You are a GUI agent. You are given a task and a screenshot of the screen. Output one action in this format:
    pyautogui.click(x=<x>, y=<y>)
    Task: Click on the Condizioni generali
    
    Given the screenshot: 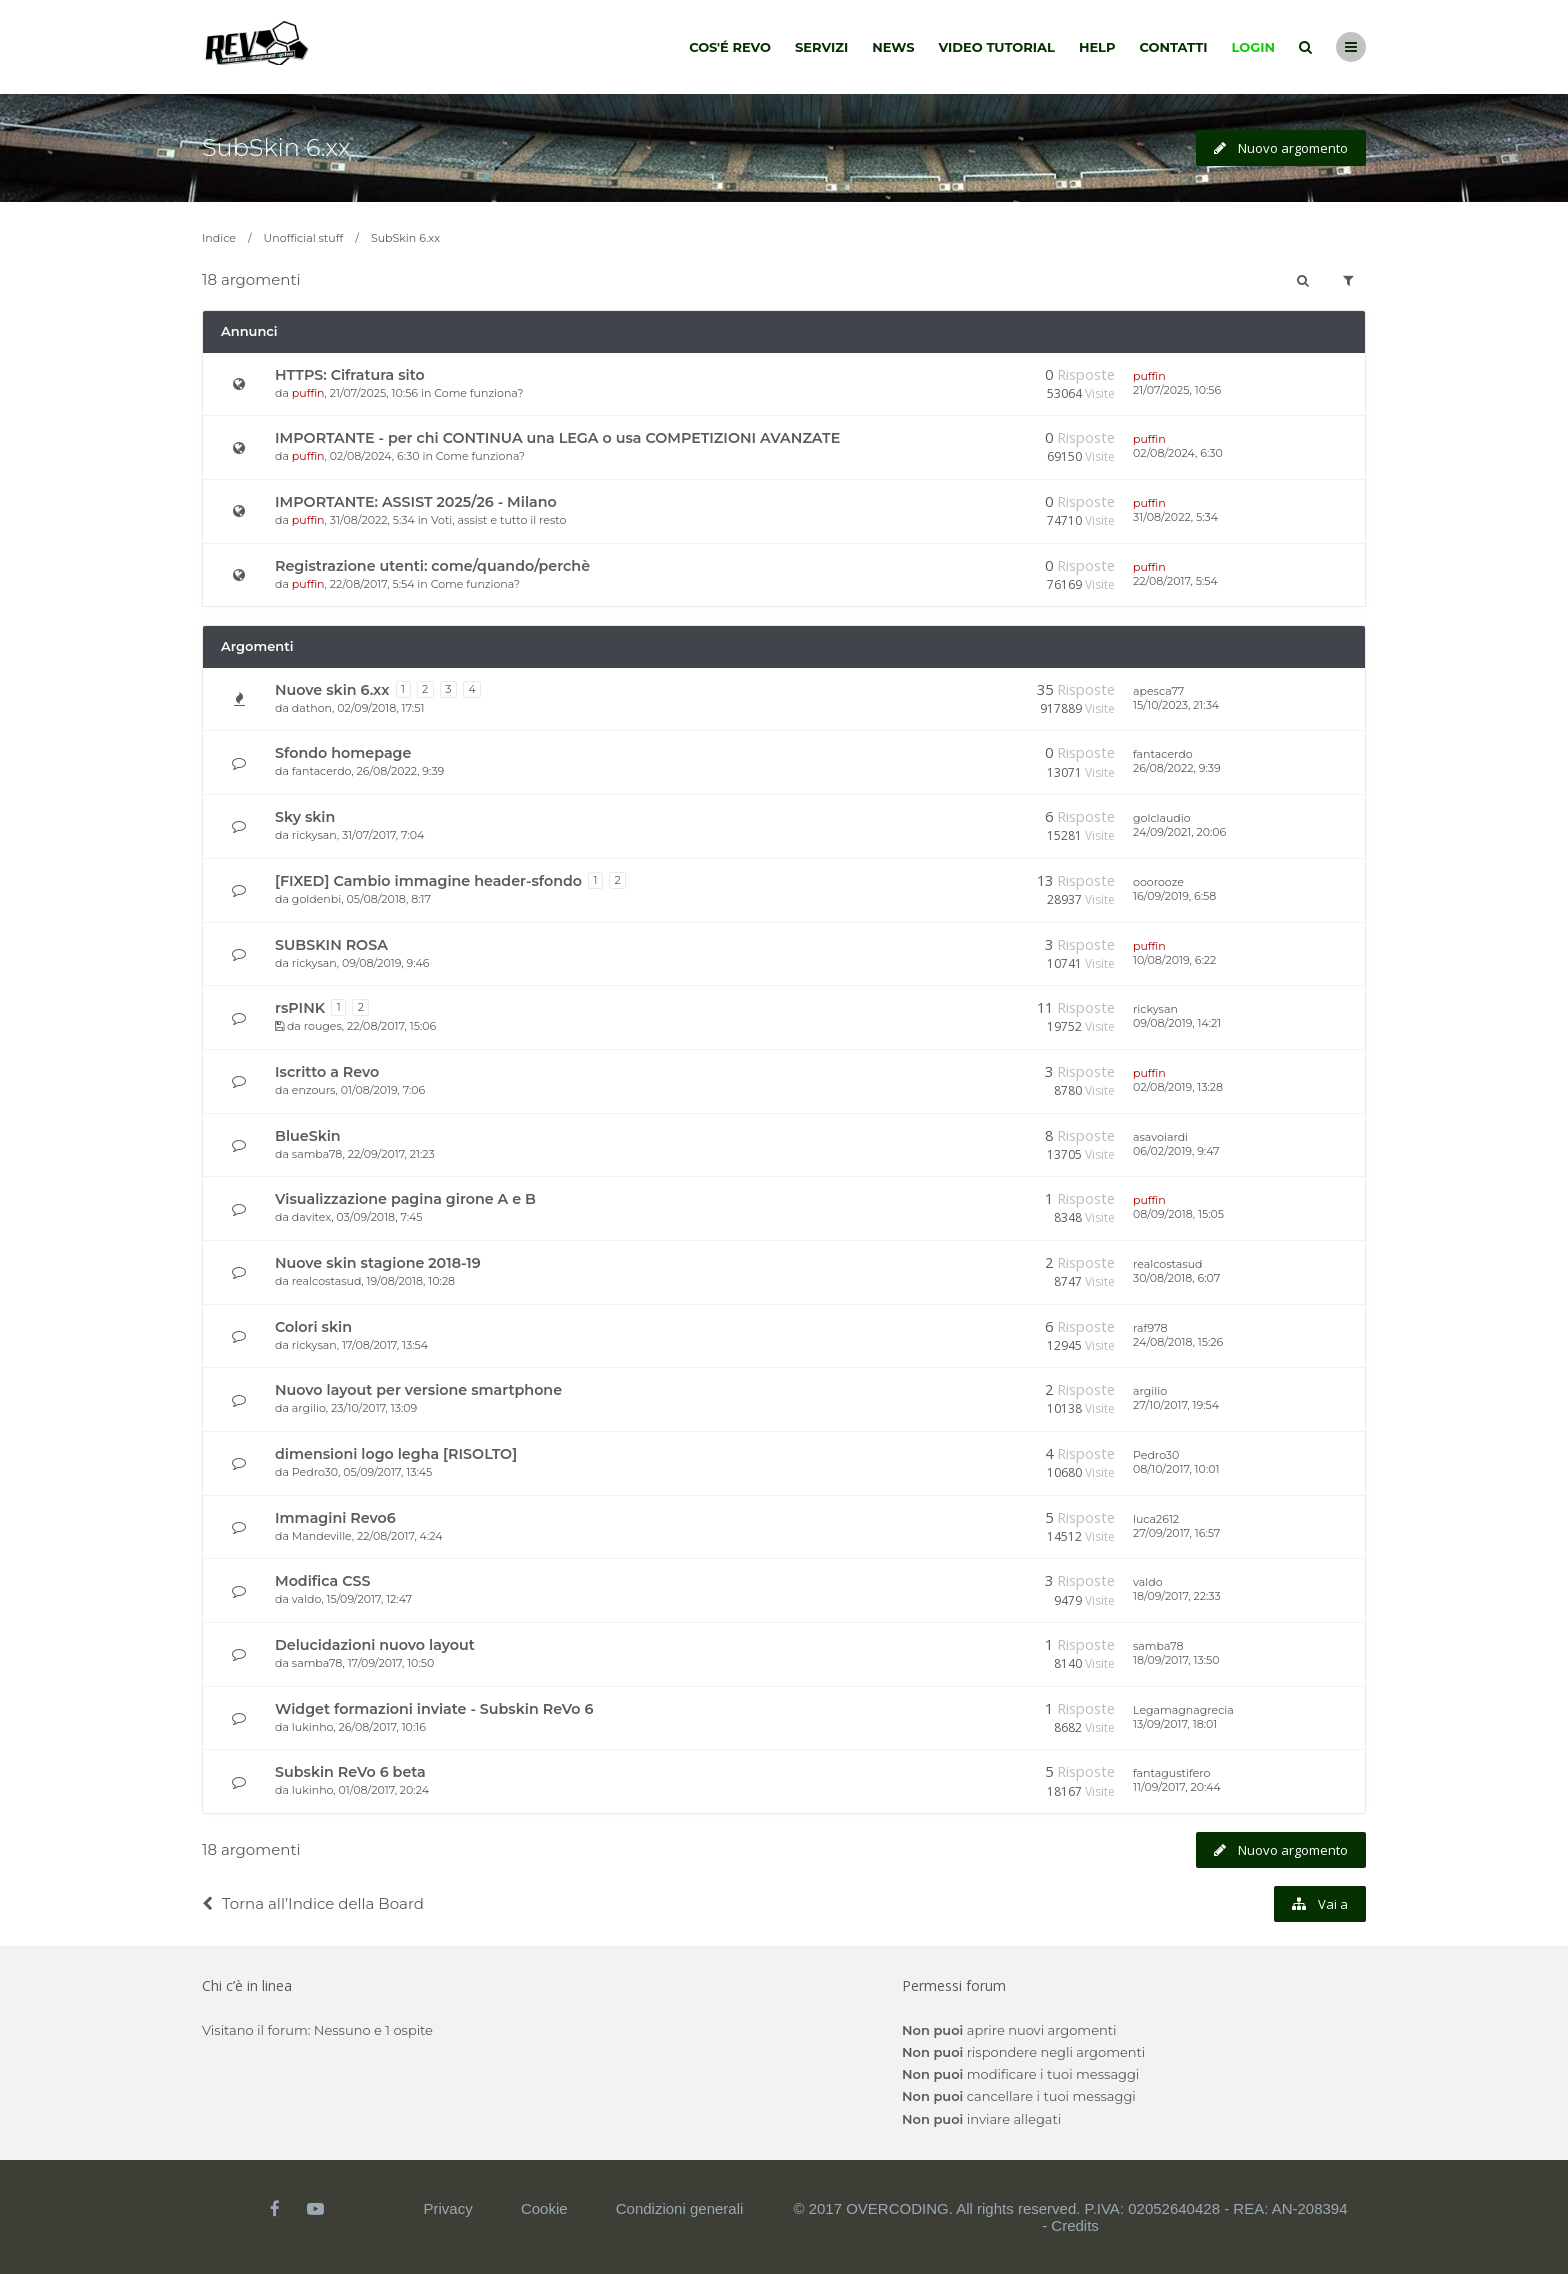 What is the action you would take?
    pyautogui.click(x=680, y=2208)
    